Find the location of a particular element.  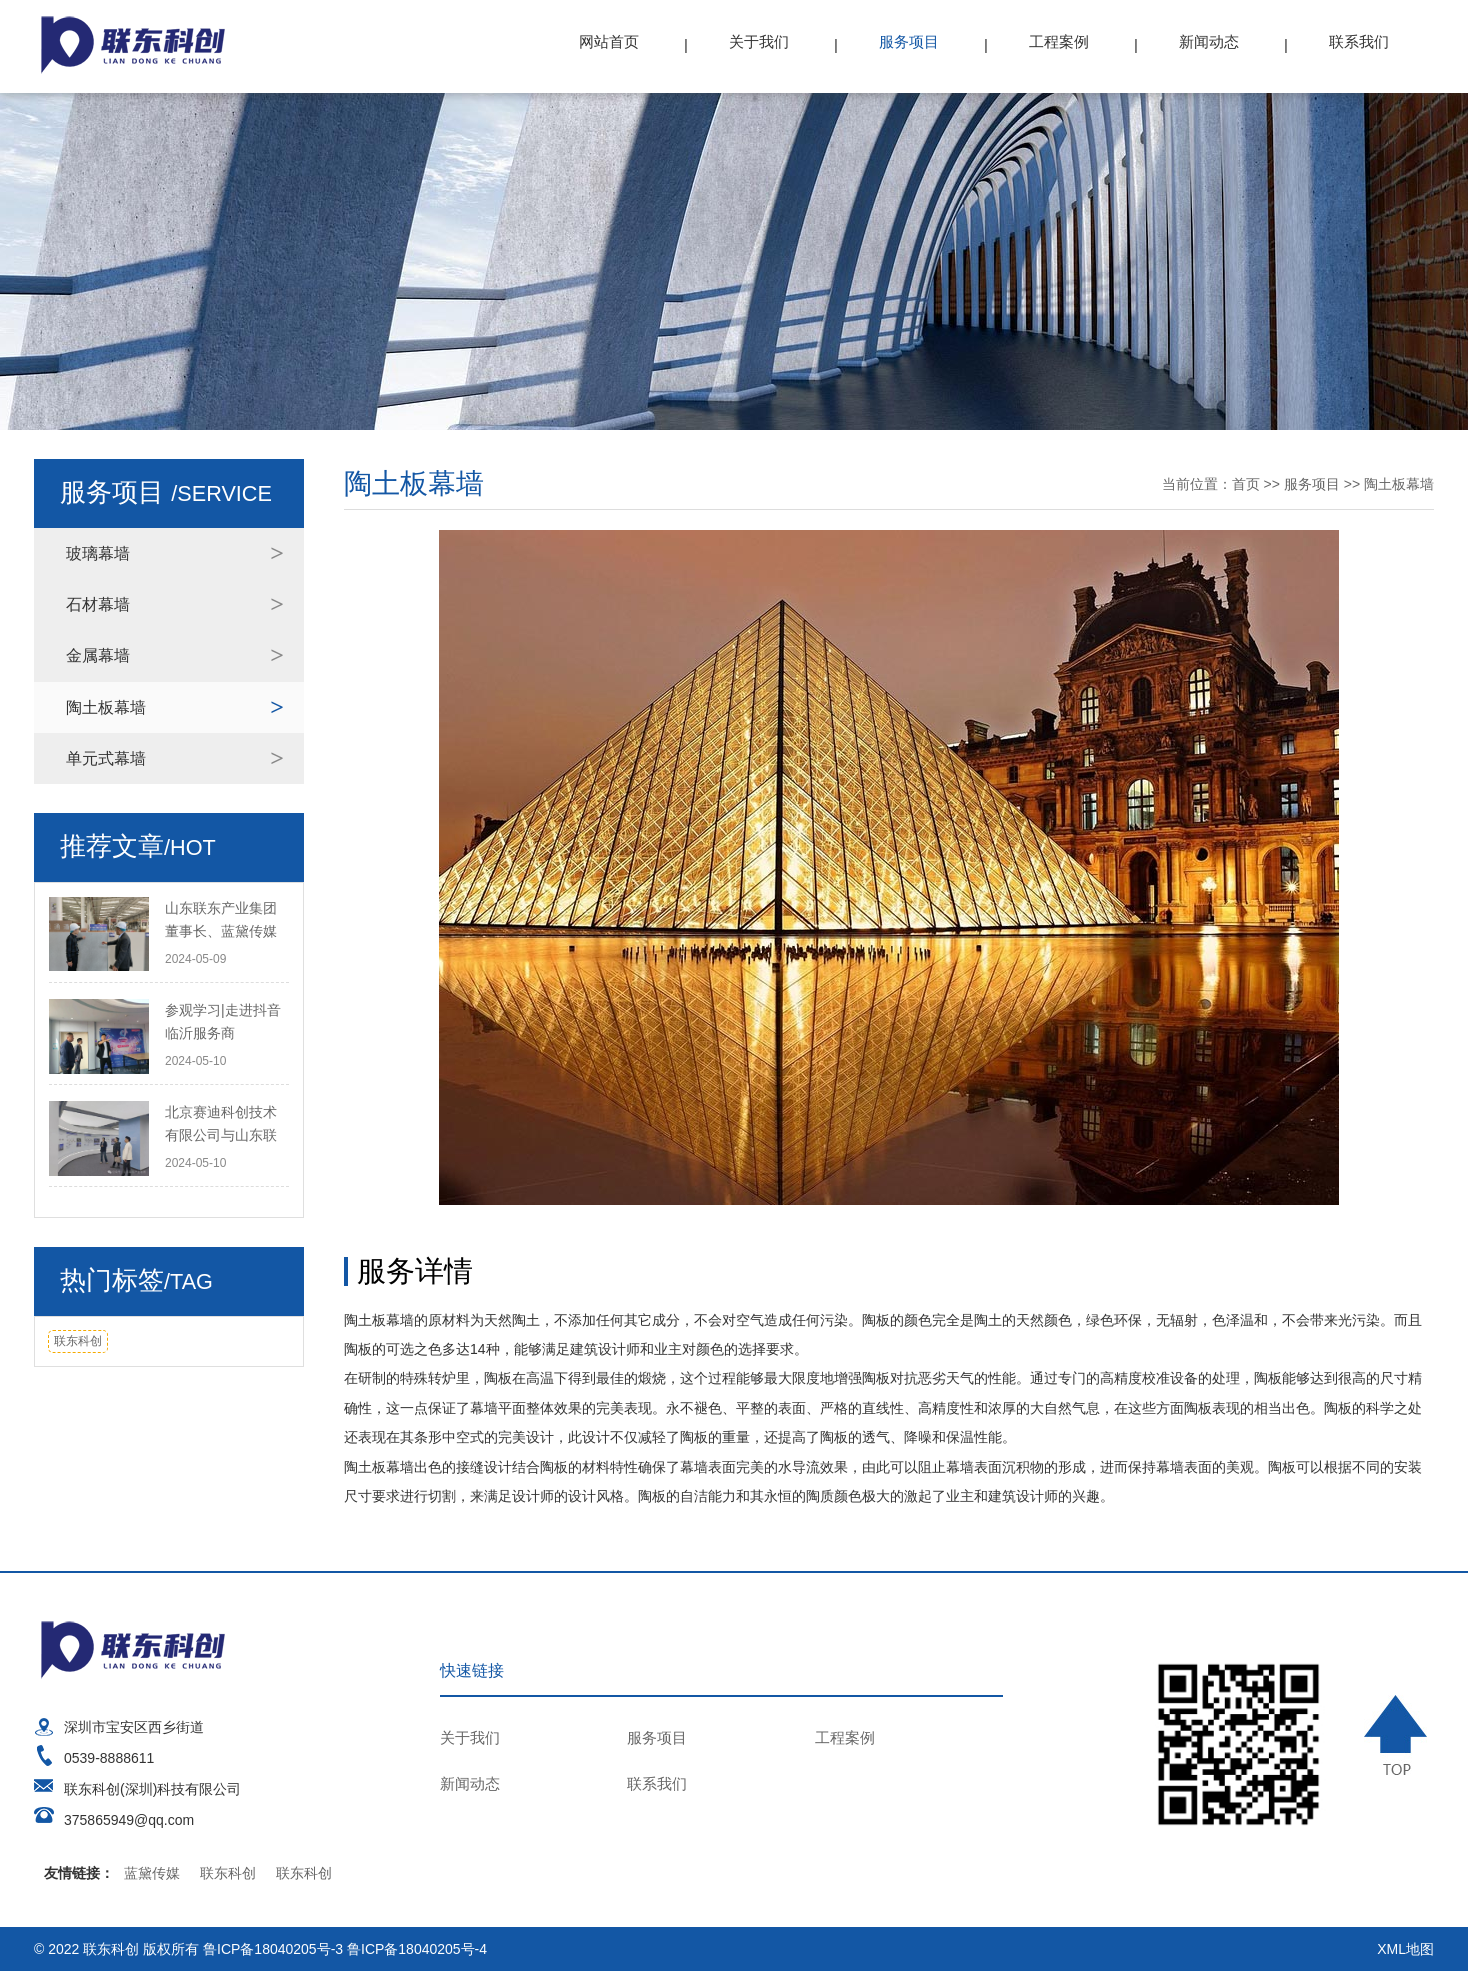

工程案例 is located at coordinates (1059, 41).